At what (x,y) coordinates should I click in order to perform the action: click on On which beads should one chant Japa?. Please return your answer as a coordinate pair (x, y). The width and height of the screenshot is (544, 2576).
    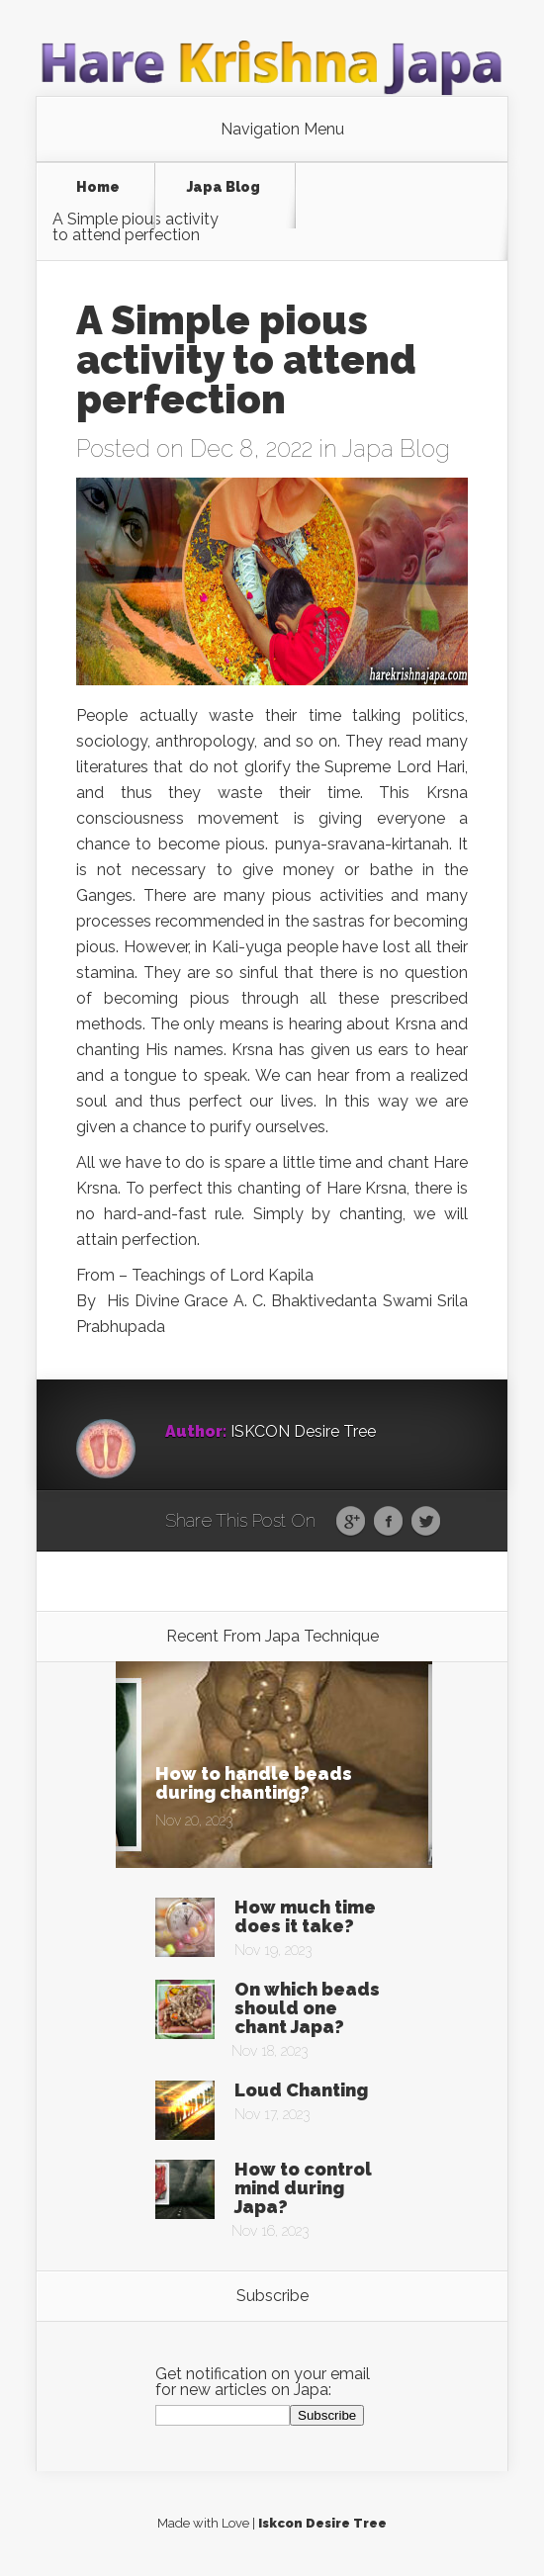
    Looking at the image, I should click on (307, 2008).